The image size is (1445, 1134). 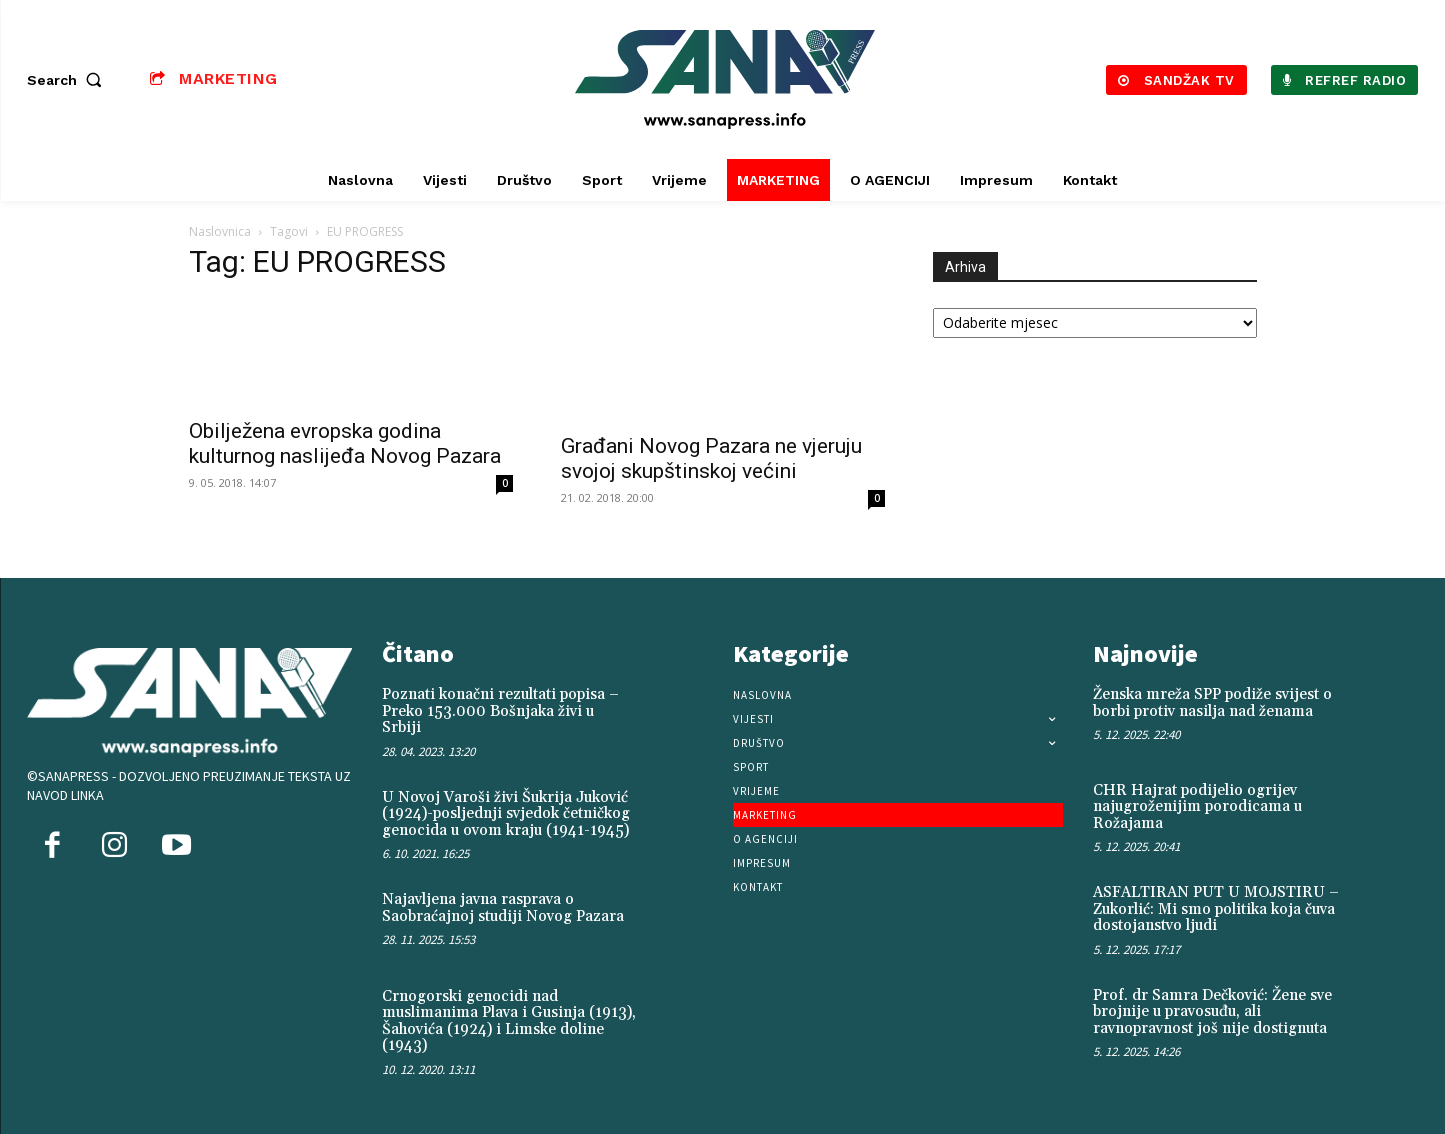 I want to click on Poznati konačni rezultati popisa – Preko 153.000 Bošnjaka živi u Srbiji, so click(x=500, y=711).